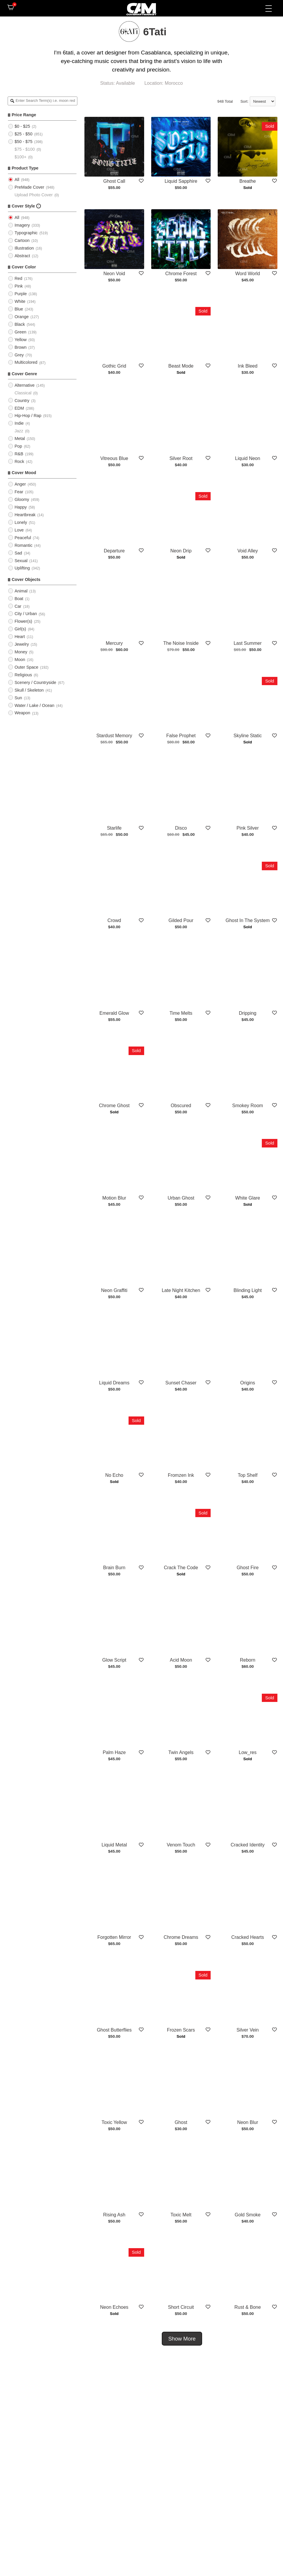 The width and height of the screenshot is (283, 2576). I want to click on Car, so click(17, 606).